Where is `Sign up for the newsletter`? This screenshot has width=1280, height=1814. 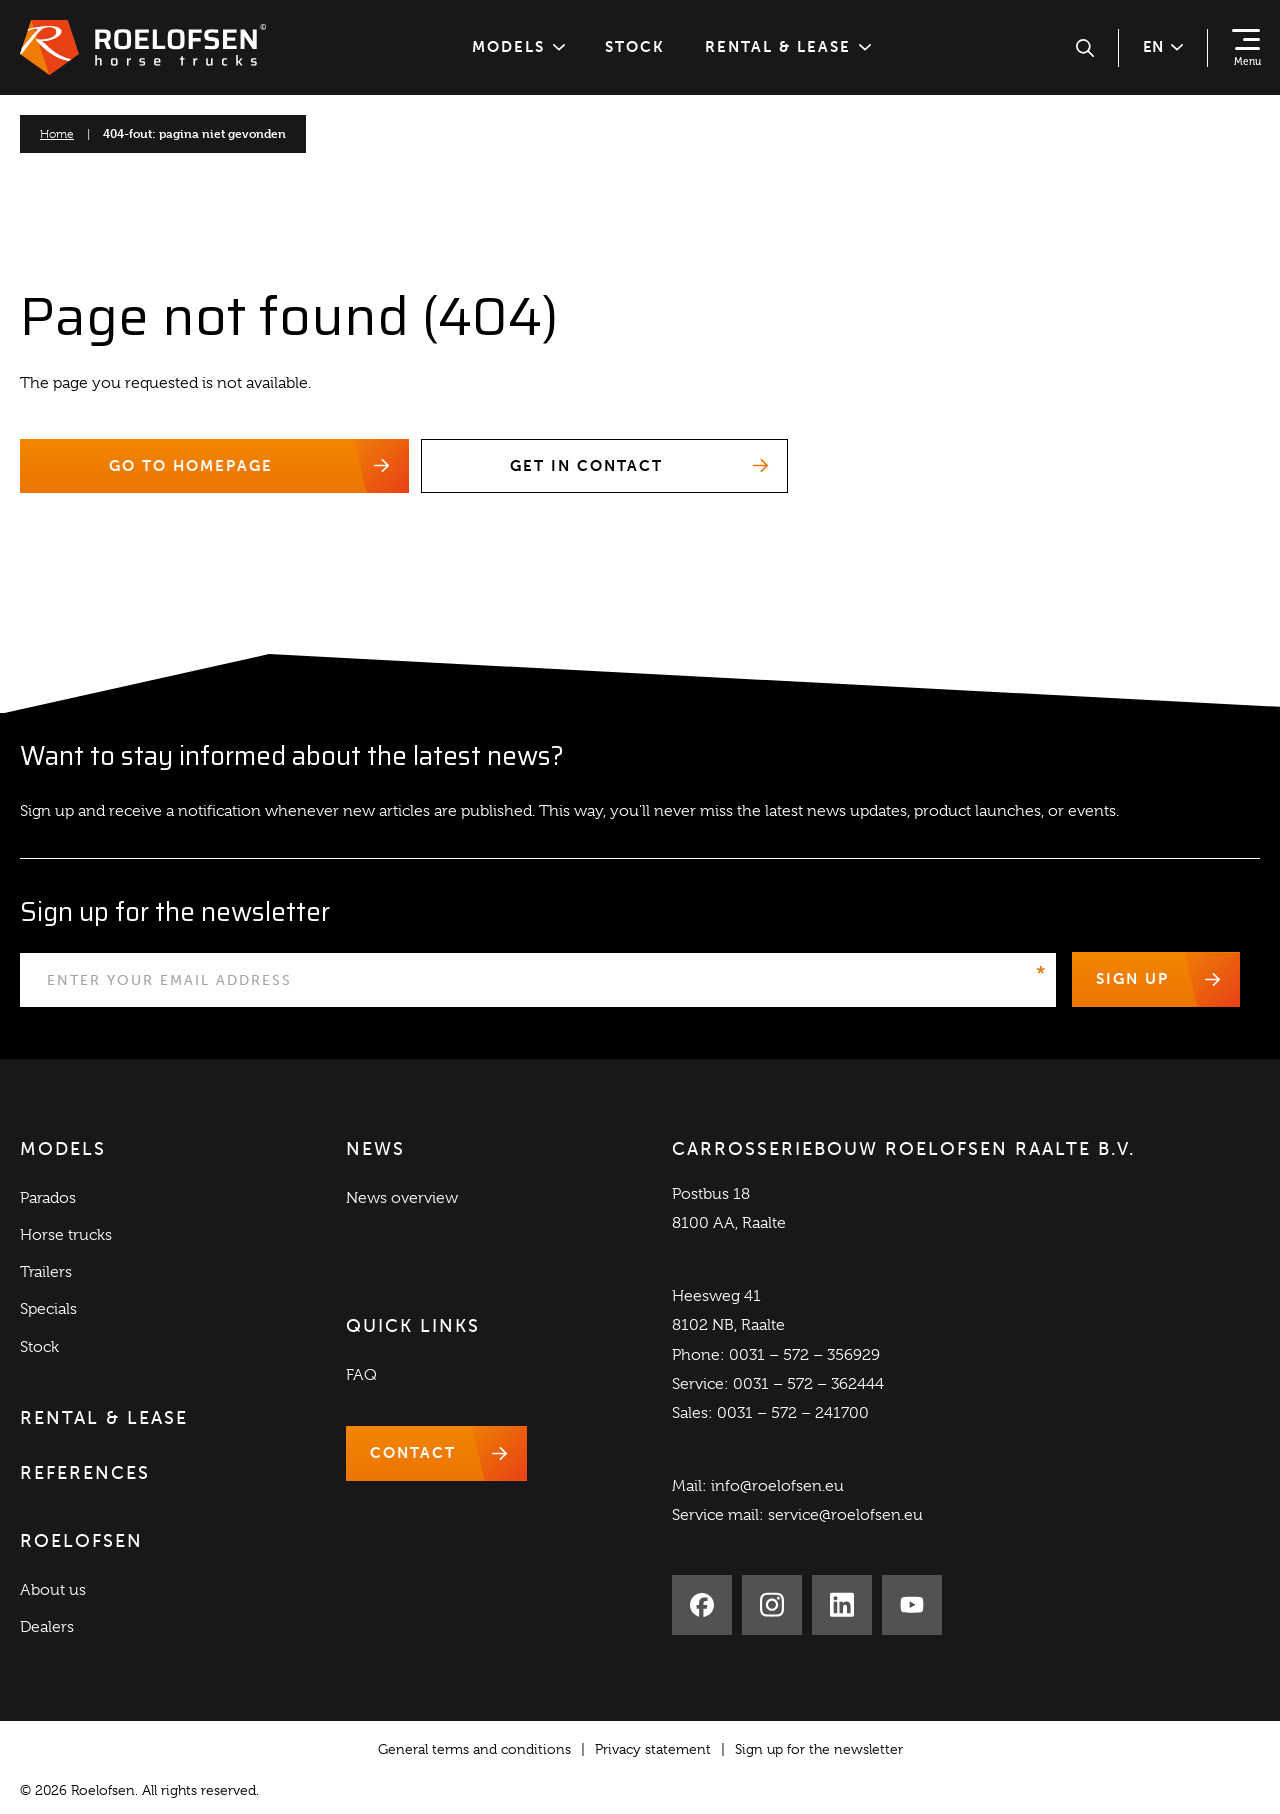
Sign up for the newsletter is located at coordinates (819, 1749).